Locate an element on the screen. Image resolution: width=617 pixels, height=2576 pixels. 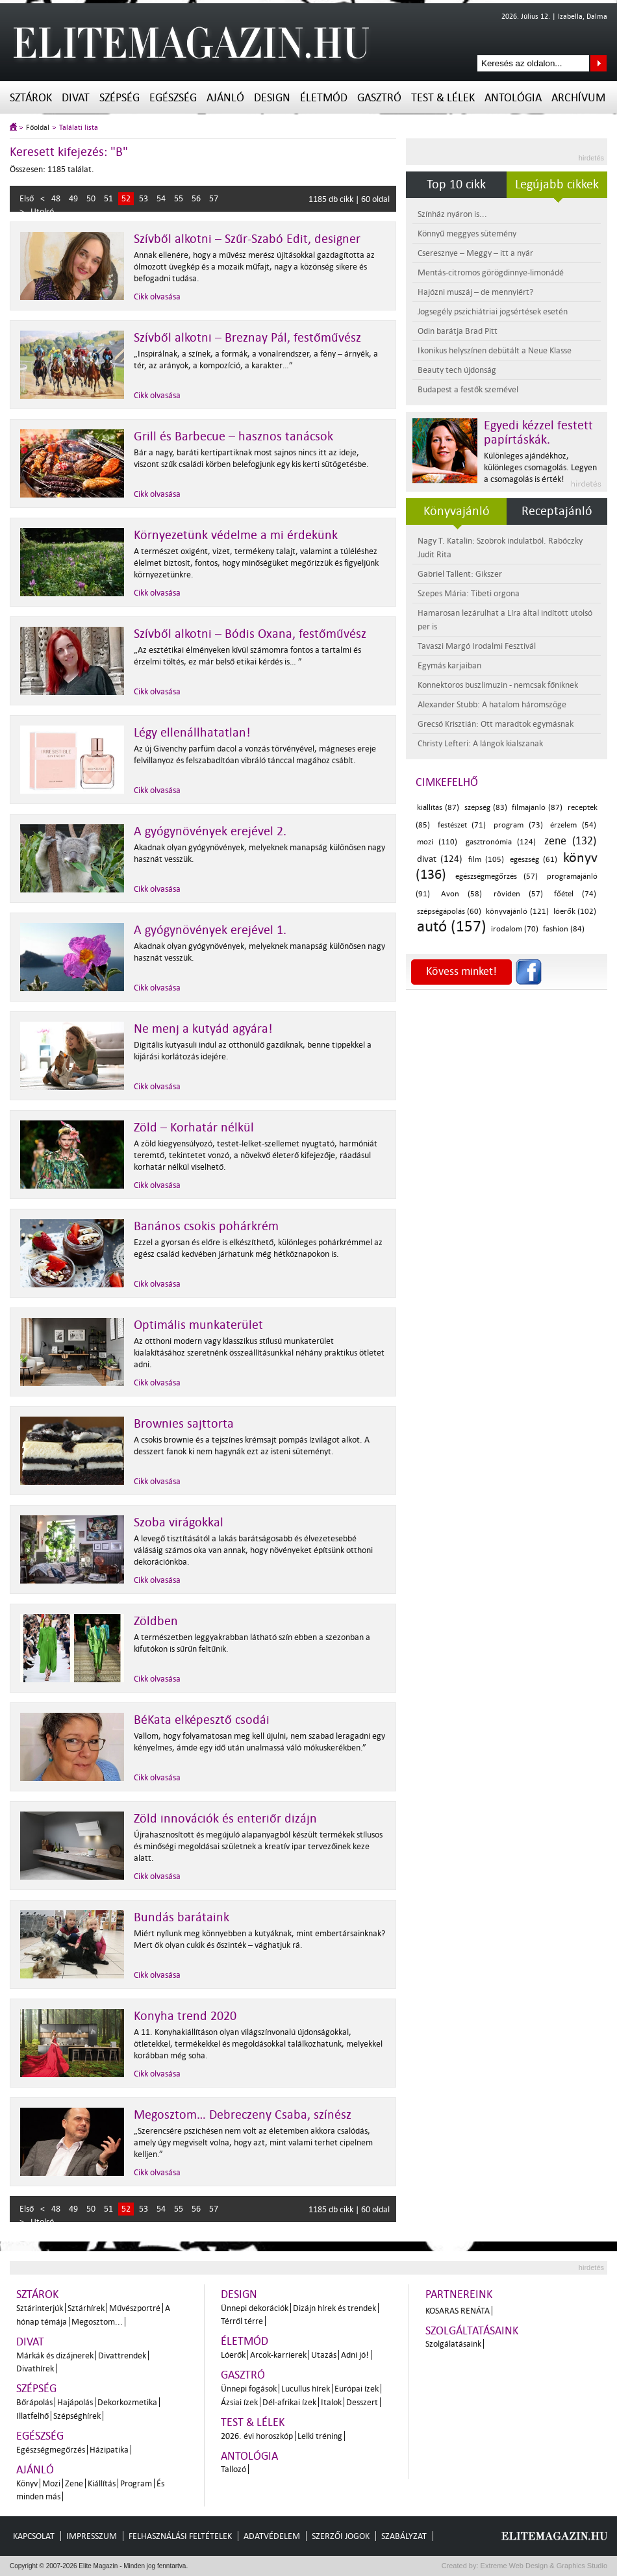
lóerők (102) is located at coordinates (574, 911).